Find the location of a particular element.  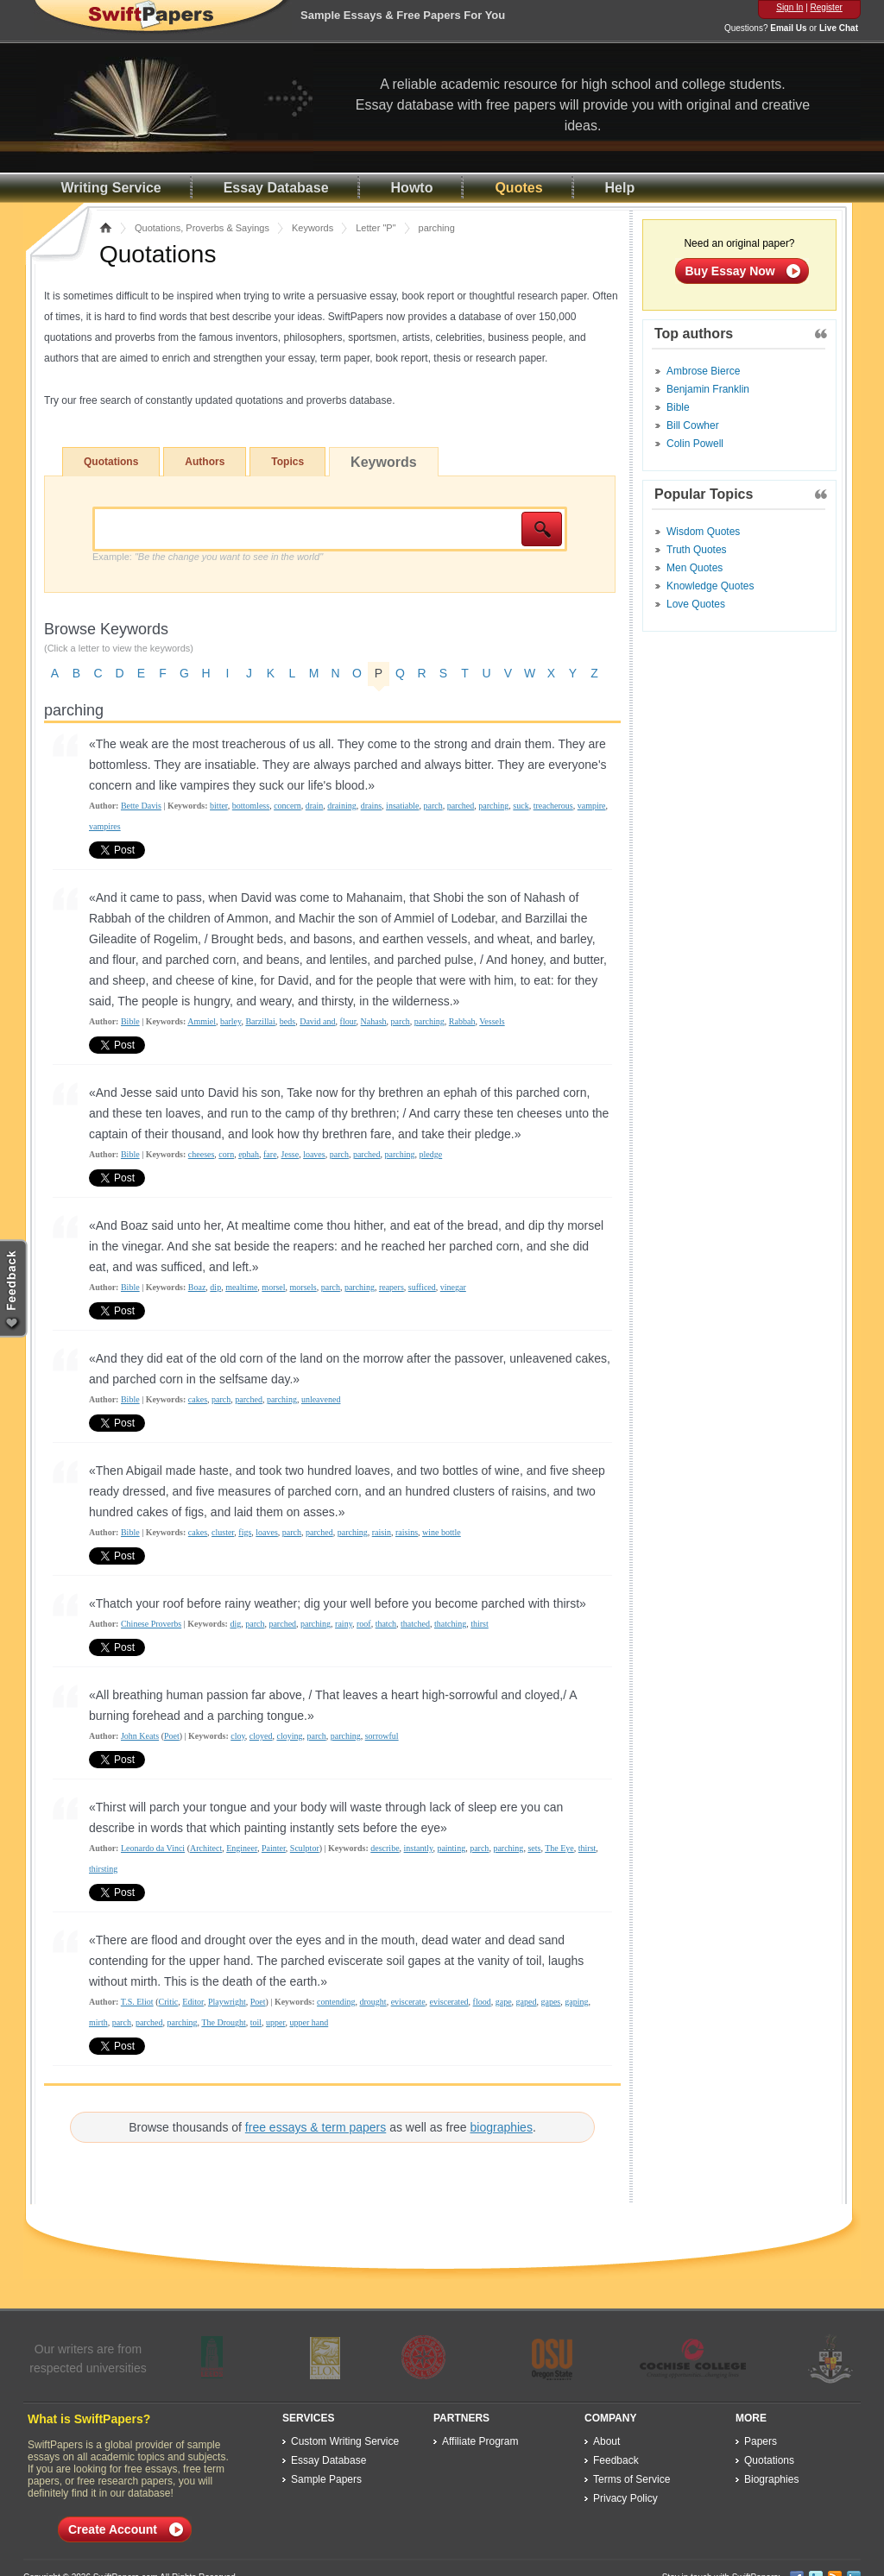

Biographies is located at coordinates (771, 2479).